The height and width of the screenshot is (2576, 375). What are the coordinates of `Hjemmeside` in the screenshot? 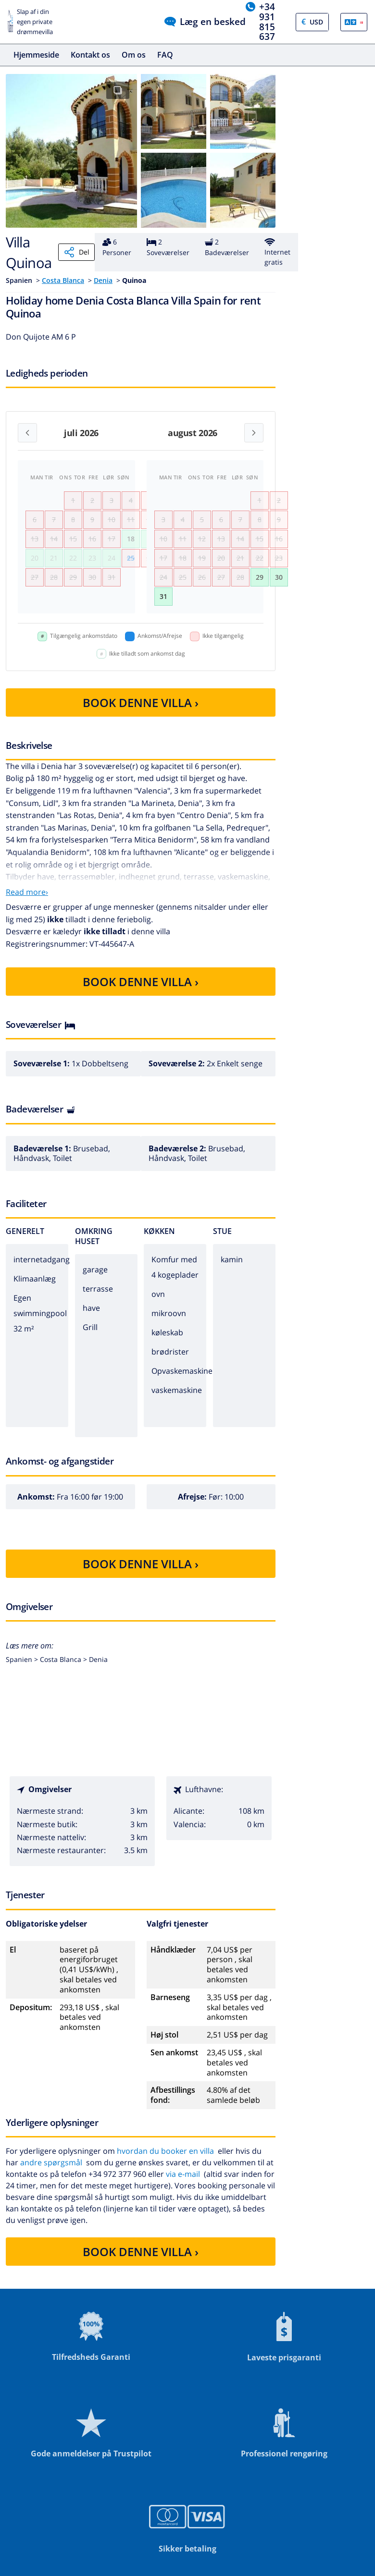 It's located at (36, 54).